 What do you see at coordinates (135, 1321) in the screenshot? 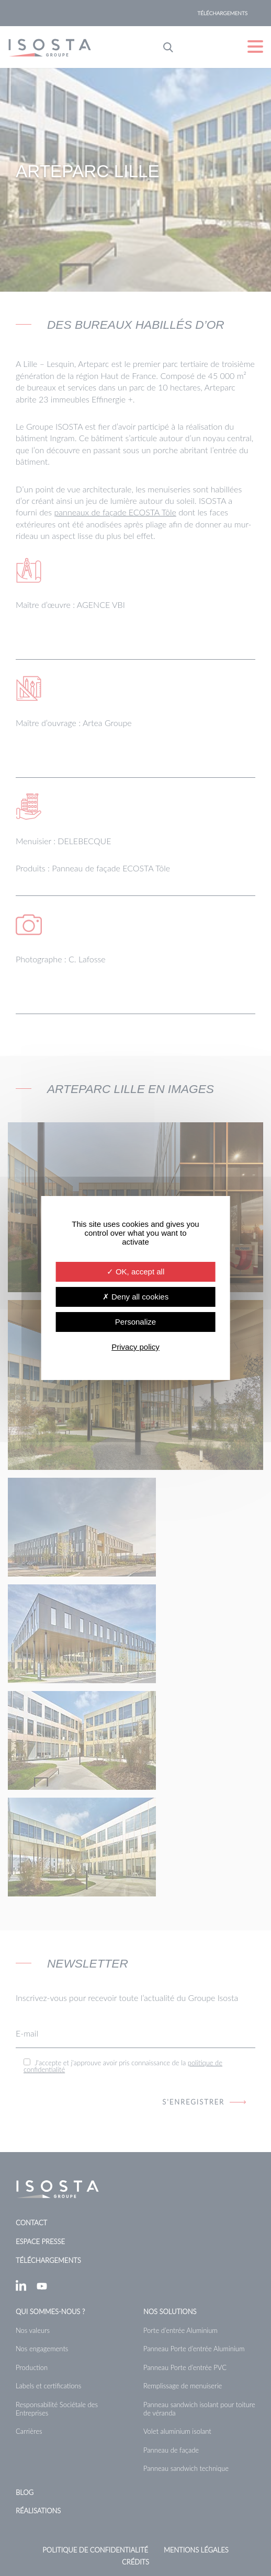
I see `Personalize` at bounding box center [135, 1321].